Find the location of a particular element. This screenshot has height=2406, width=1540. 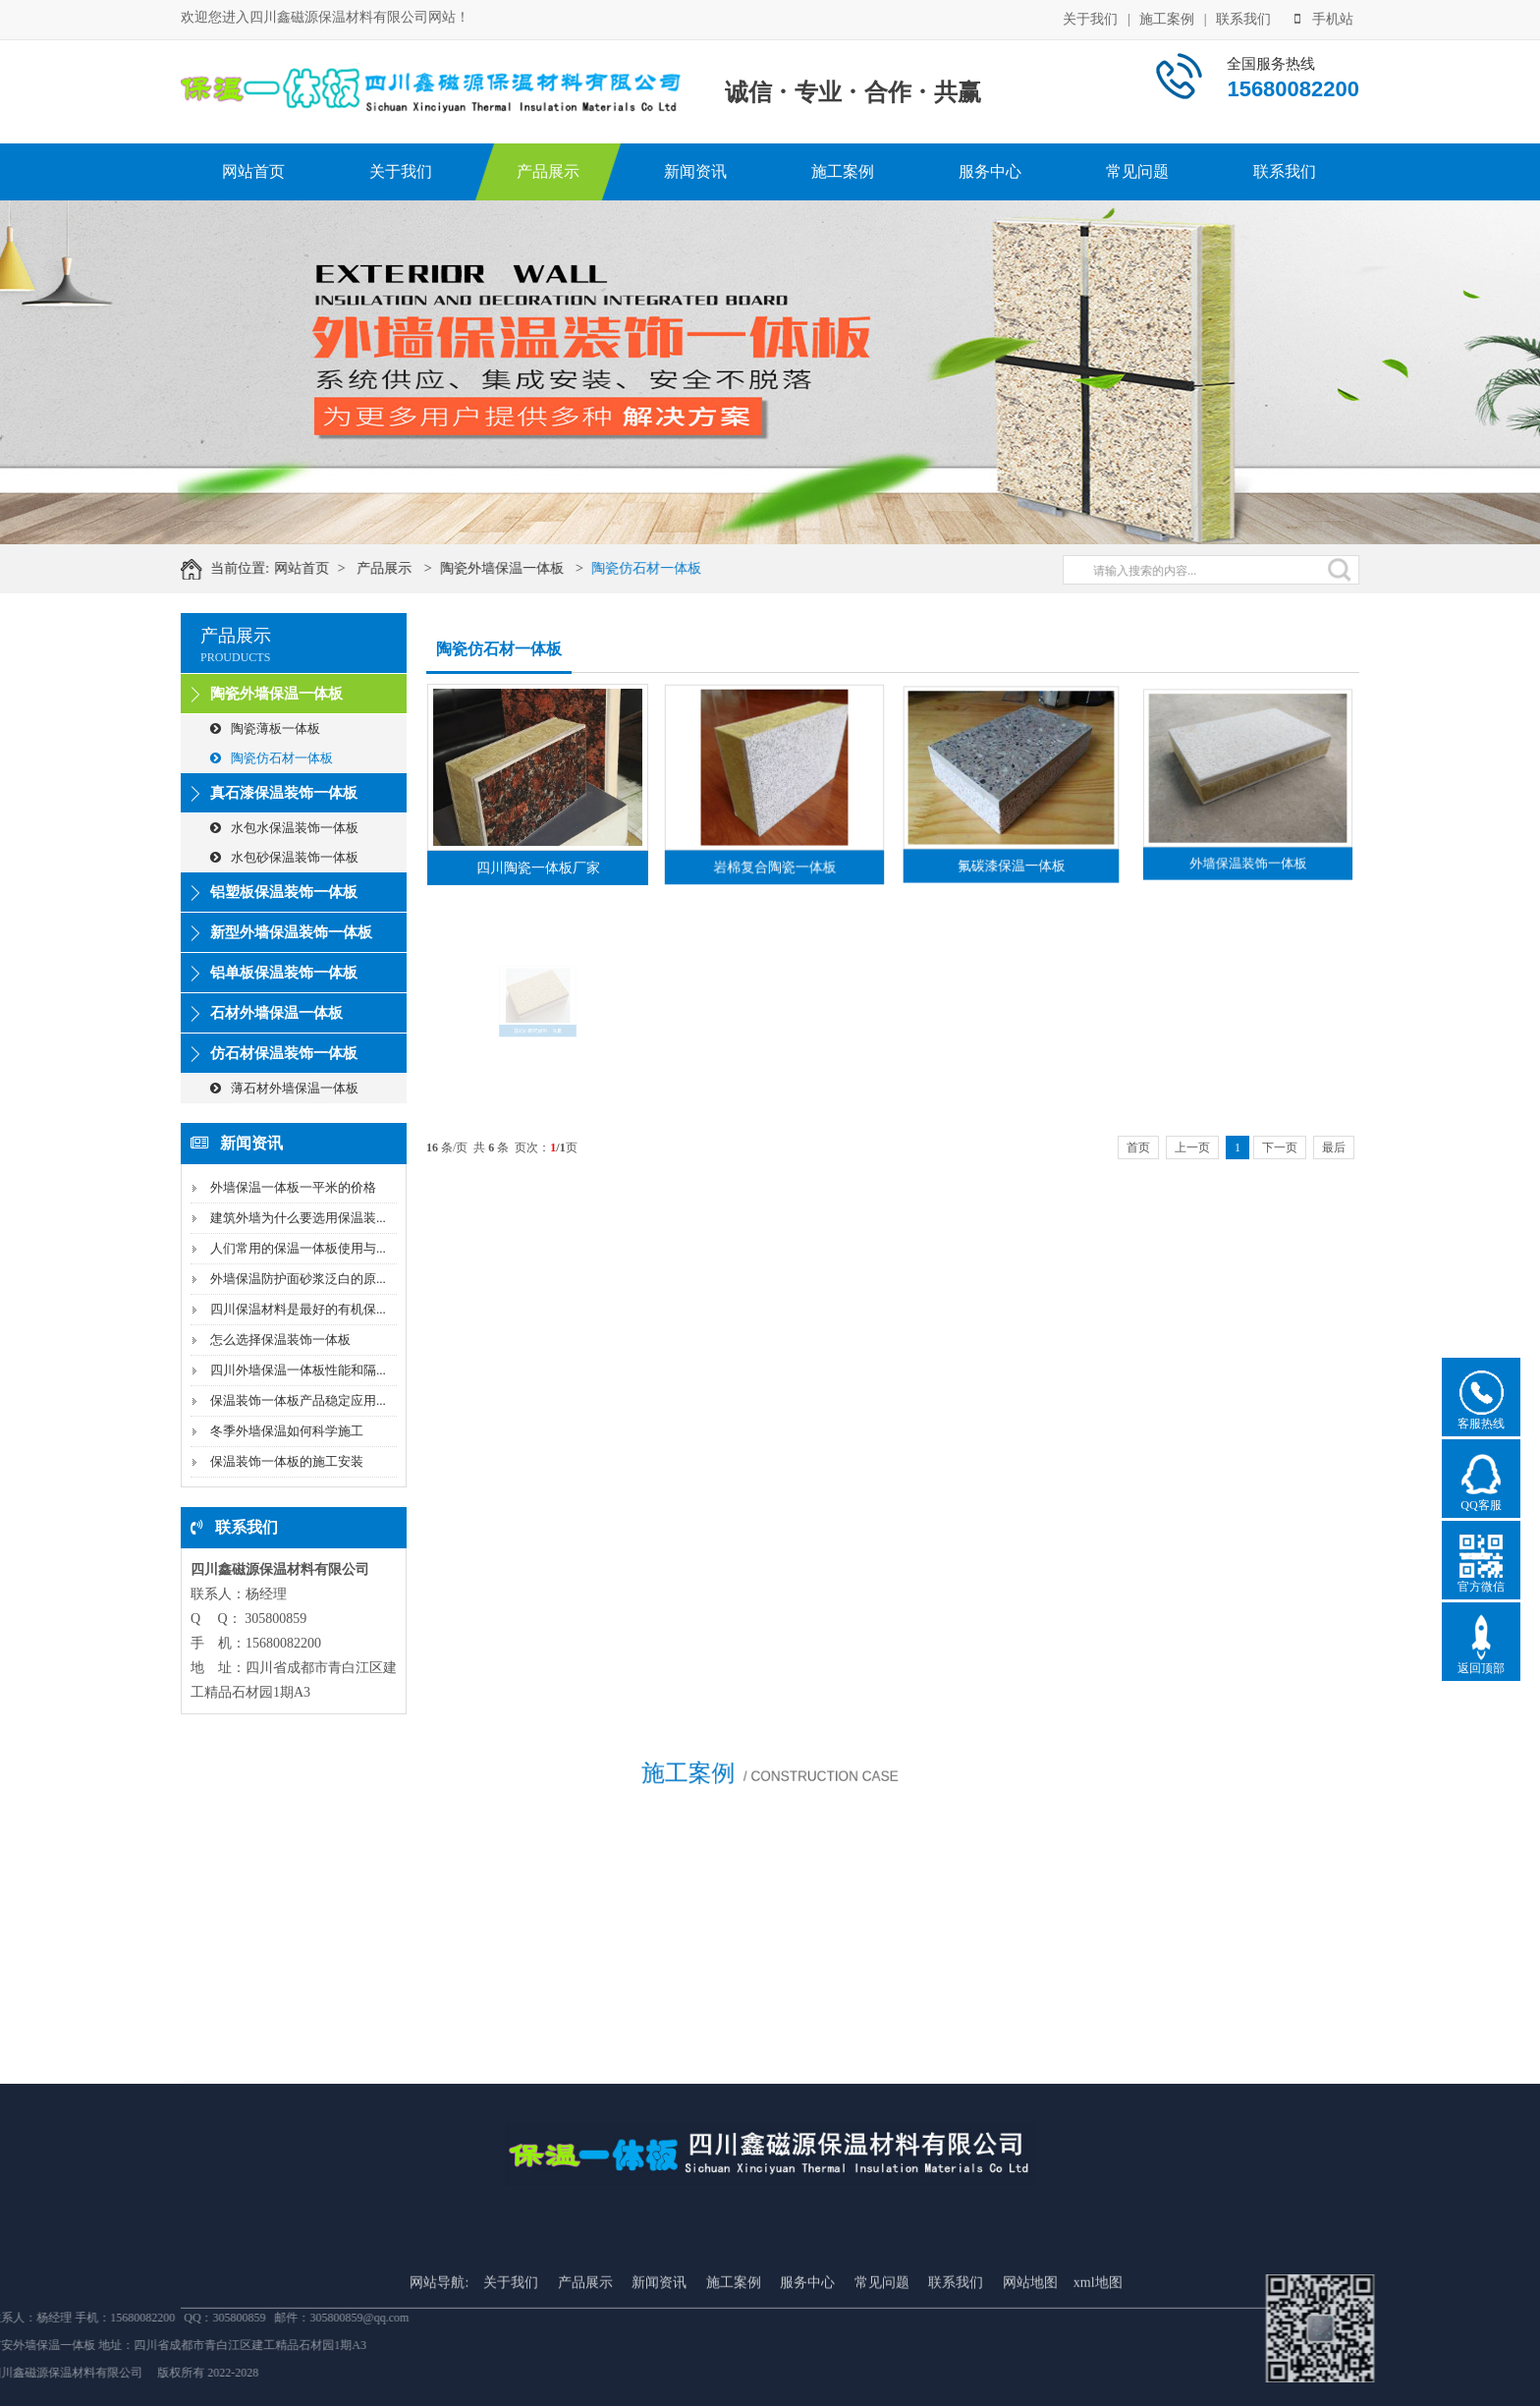

真石漆保温装饰一体板 is located at coordinates (284, 793).